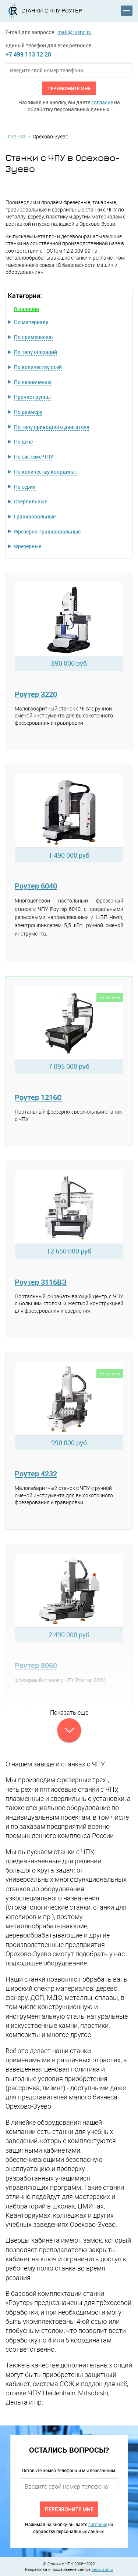 The height and width of the screenshot is (2576, 138). What do you see at coordinates (38, 1097) in the screenshot?
I see `Роутер 1216C` at bounding box center [38, 1097].